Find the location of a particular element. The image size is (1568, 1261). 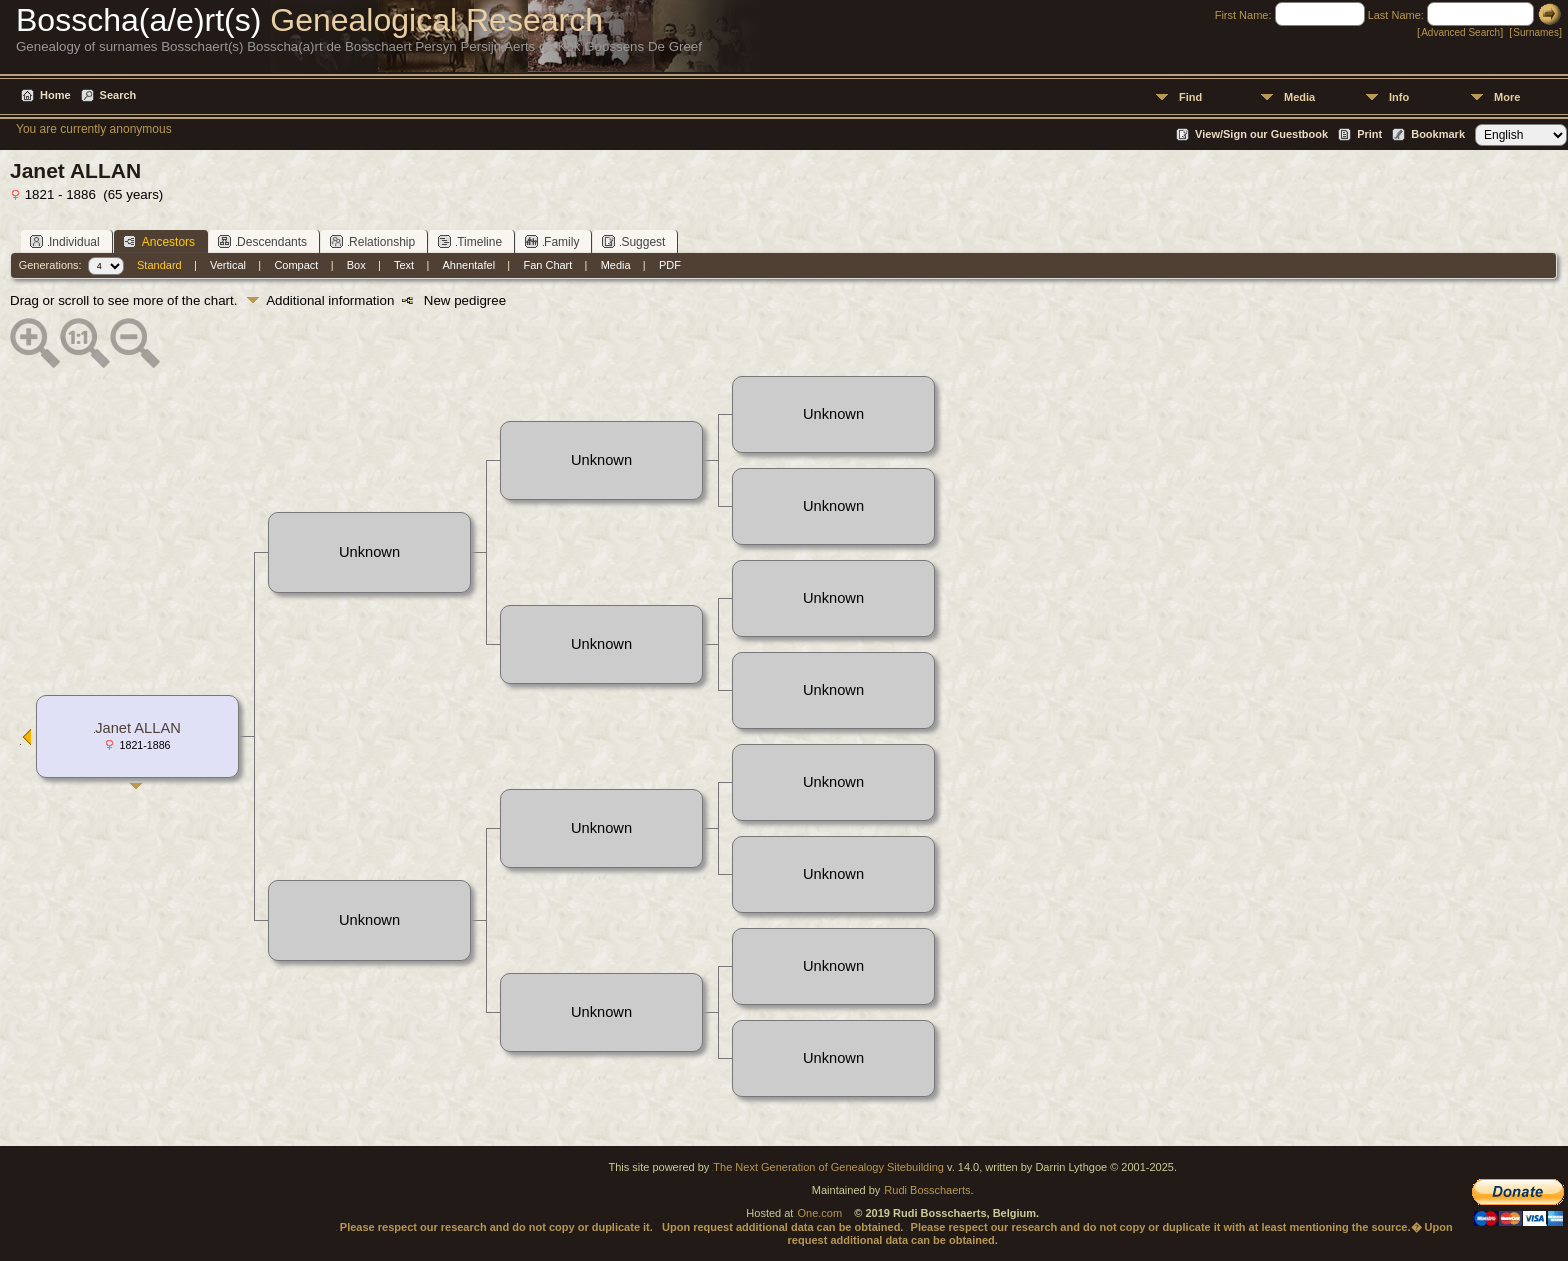

Ahnentafel is located at coordinates (469, 265).